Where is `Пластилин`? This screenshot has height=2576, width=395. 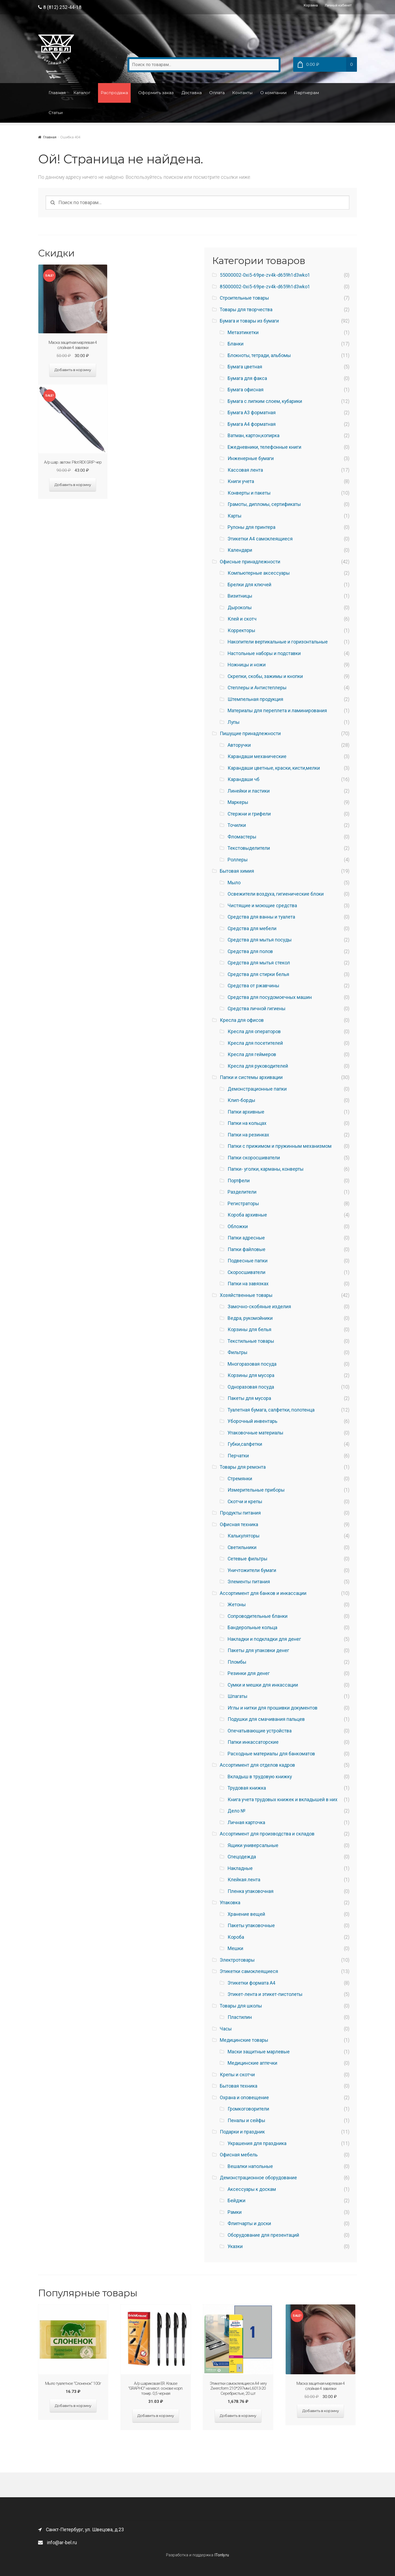 Пластилин is located at coordinates (240, 2017).